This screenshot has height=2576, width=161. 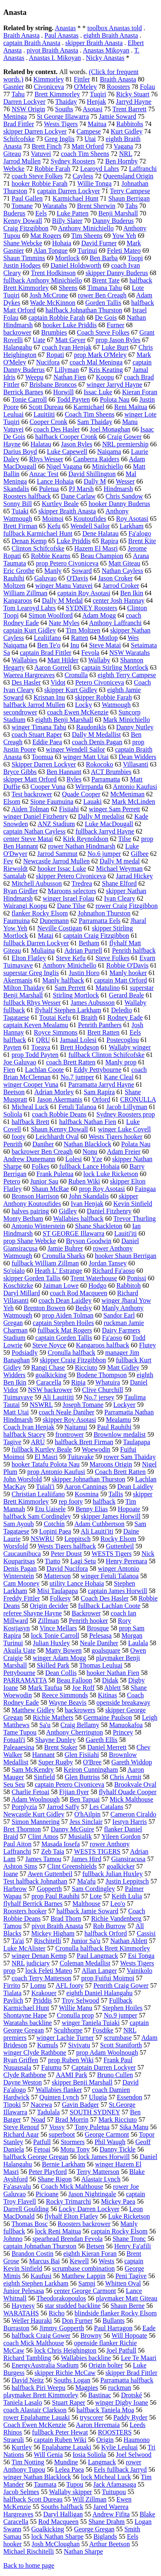 What do you see at coordinates (112, 1873) in the screenshot?
I see `fullback Julian Huxley` at bounding box center [112, 1873].